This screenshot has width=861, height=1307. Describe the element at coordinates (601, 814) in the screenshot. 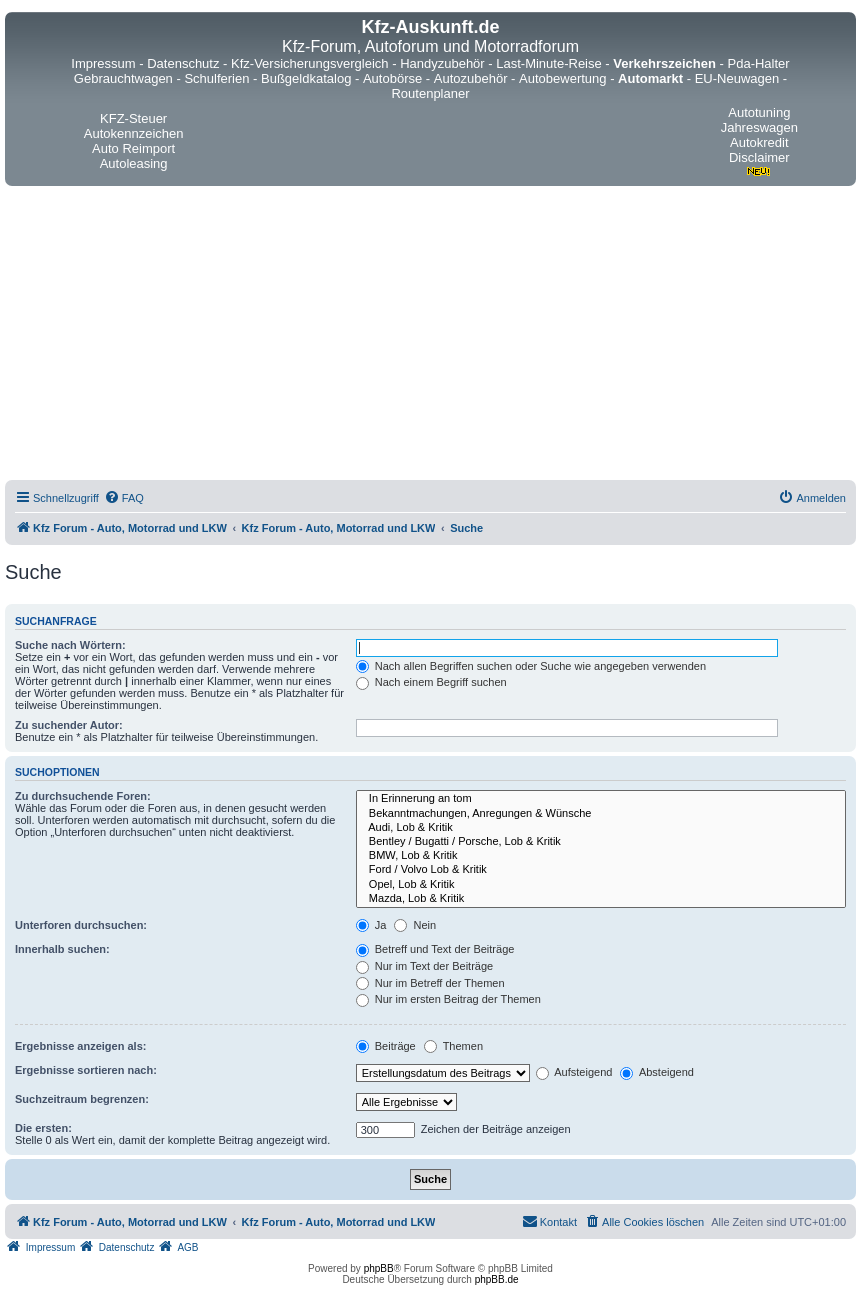

I see `Bekanntmachungen, Anregungen & Wünsche` at that location.